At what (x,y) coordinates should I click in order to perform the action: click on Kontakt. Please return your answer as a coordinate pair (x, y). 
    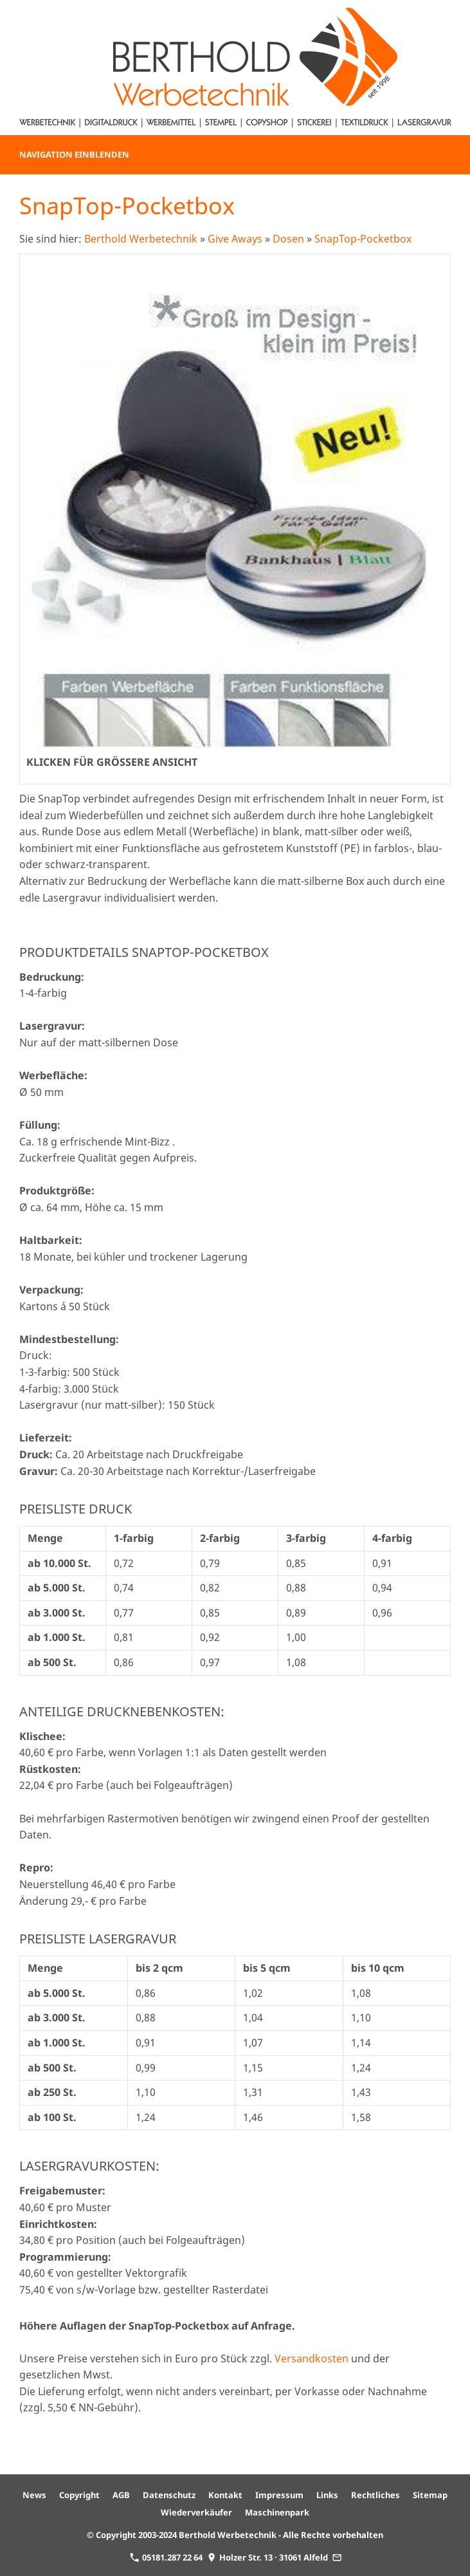
    Looking at the image, I should click on (225, 2495).